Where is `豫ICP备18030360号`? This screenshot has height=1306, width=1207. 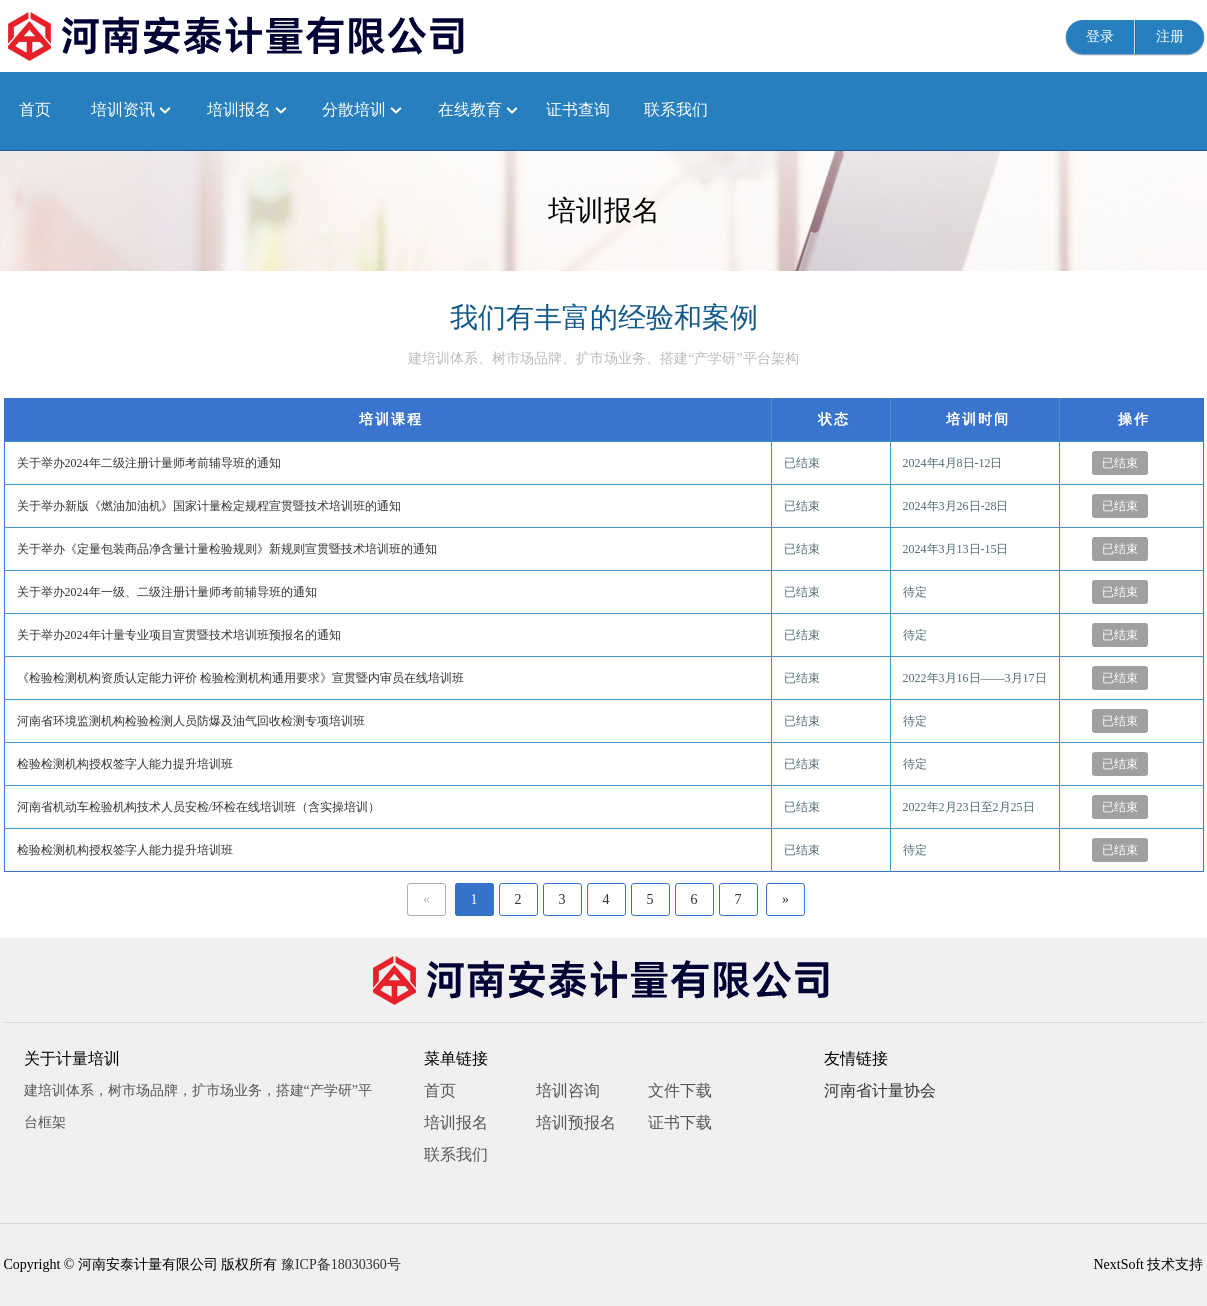 豫ICP备18030360号 is located at coordinates (341, 1264).